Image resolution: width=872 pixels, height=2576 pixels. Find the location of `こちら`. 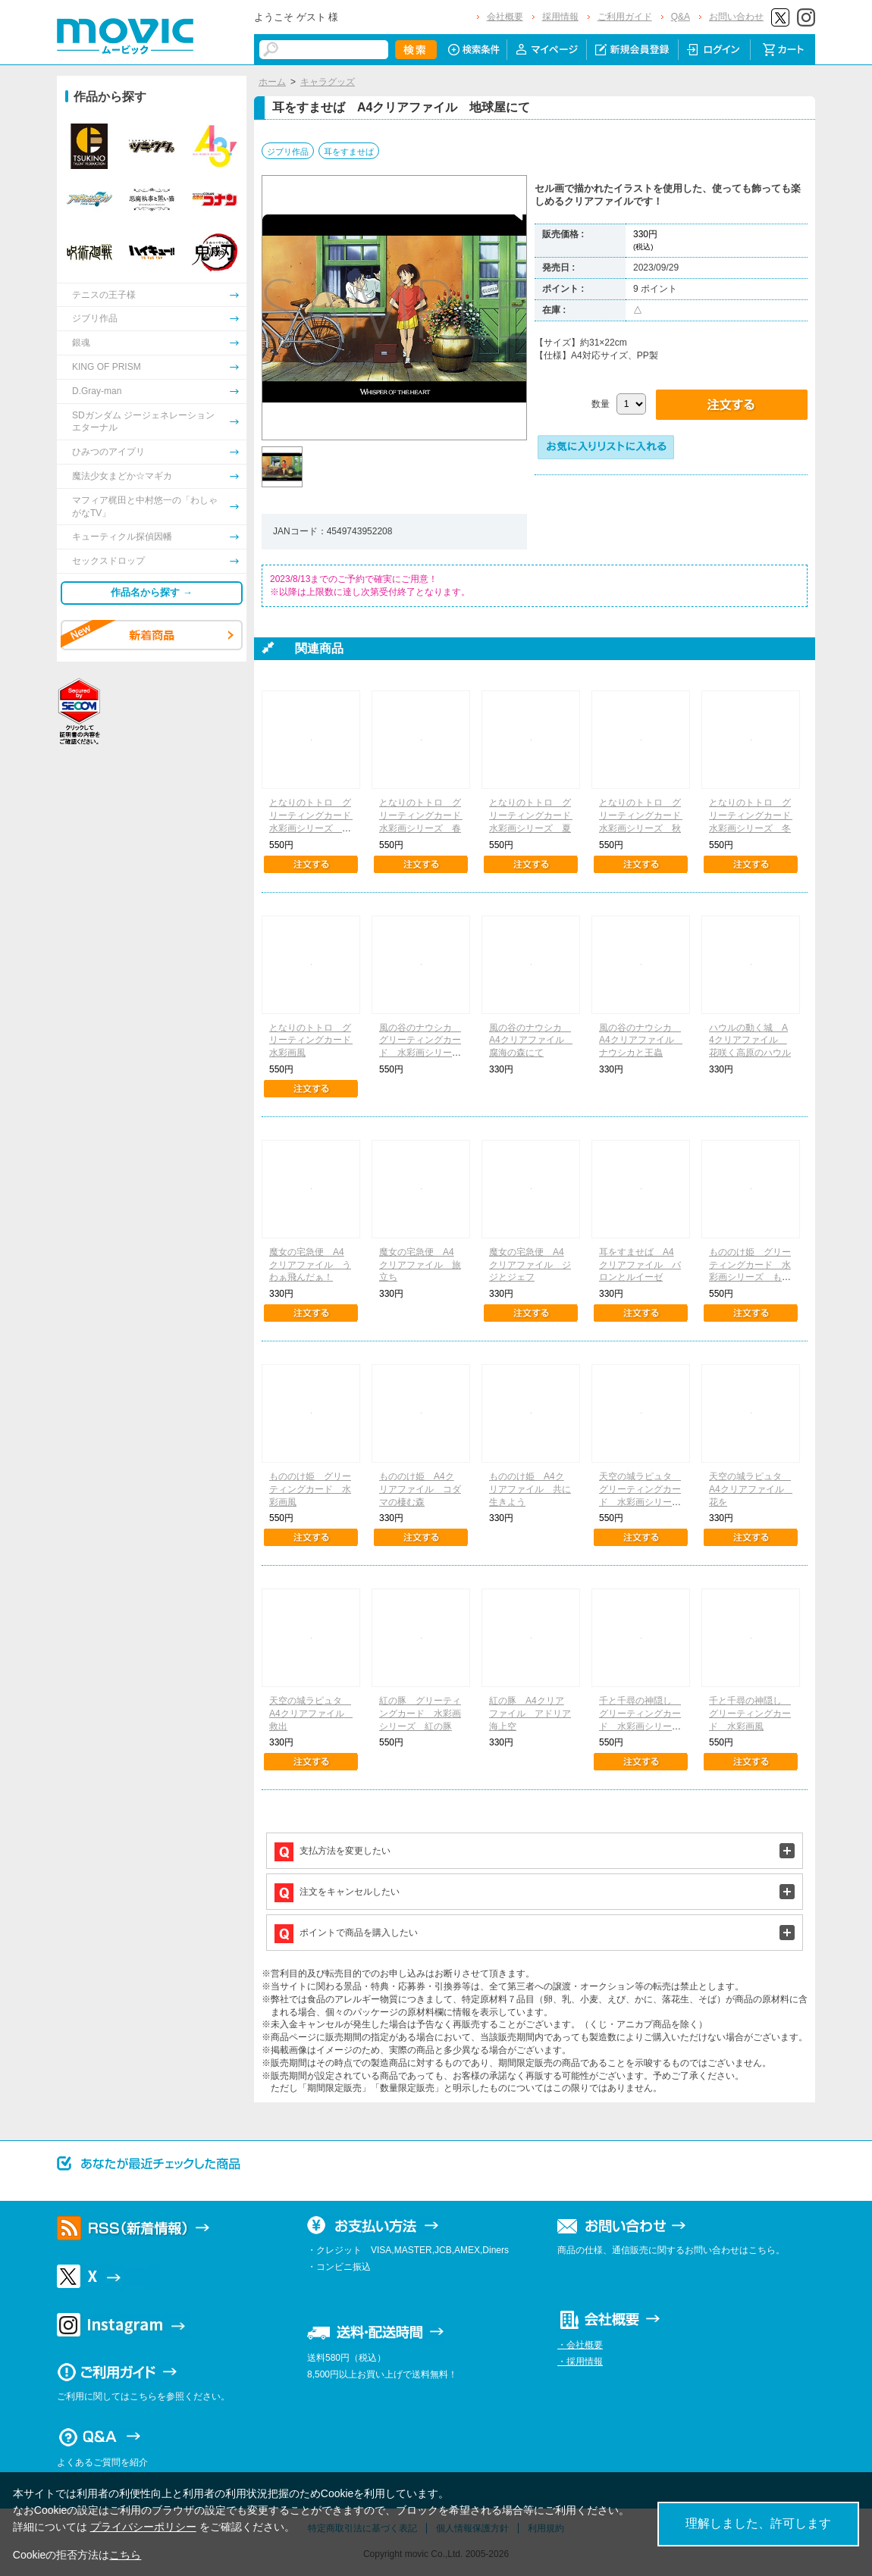

こちら is located at coordinates (125, 2555).